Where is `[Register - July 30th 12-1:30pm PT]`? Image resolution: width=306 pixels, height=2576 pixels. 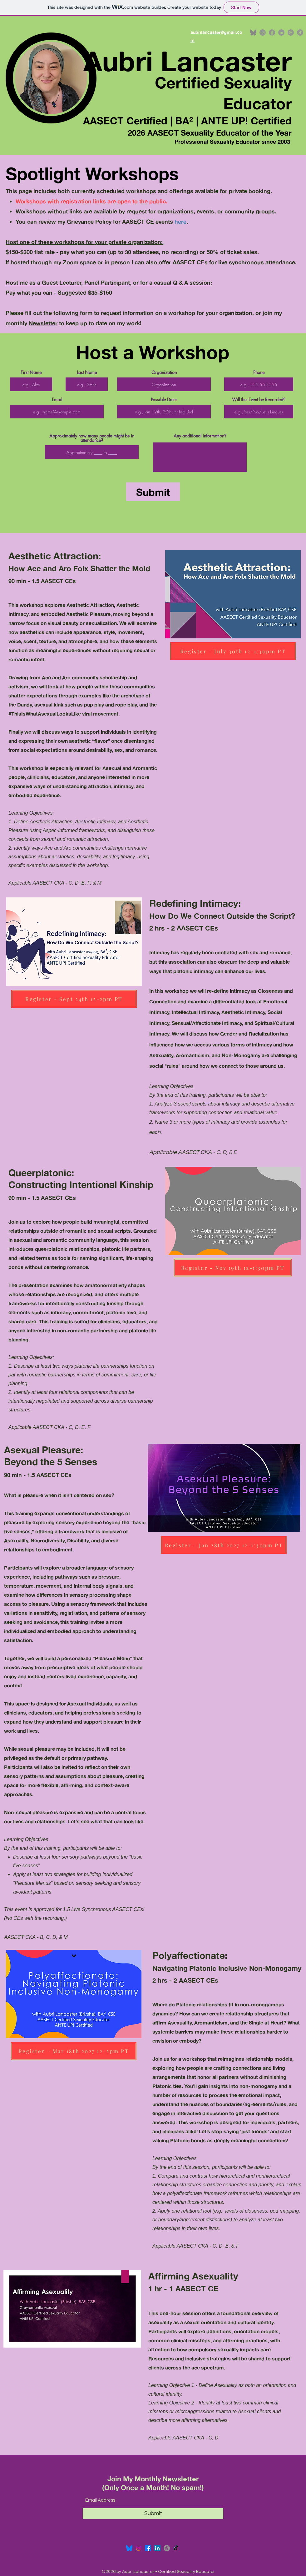 [Register - July 30th 12-1:30pm PT] is located at coordinates (233, 651).